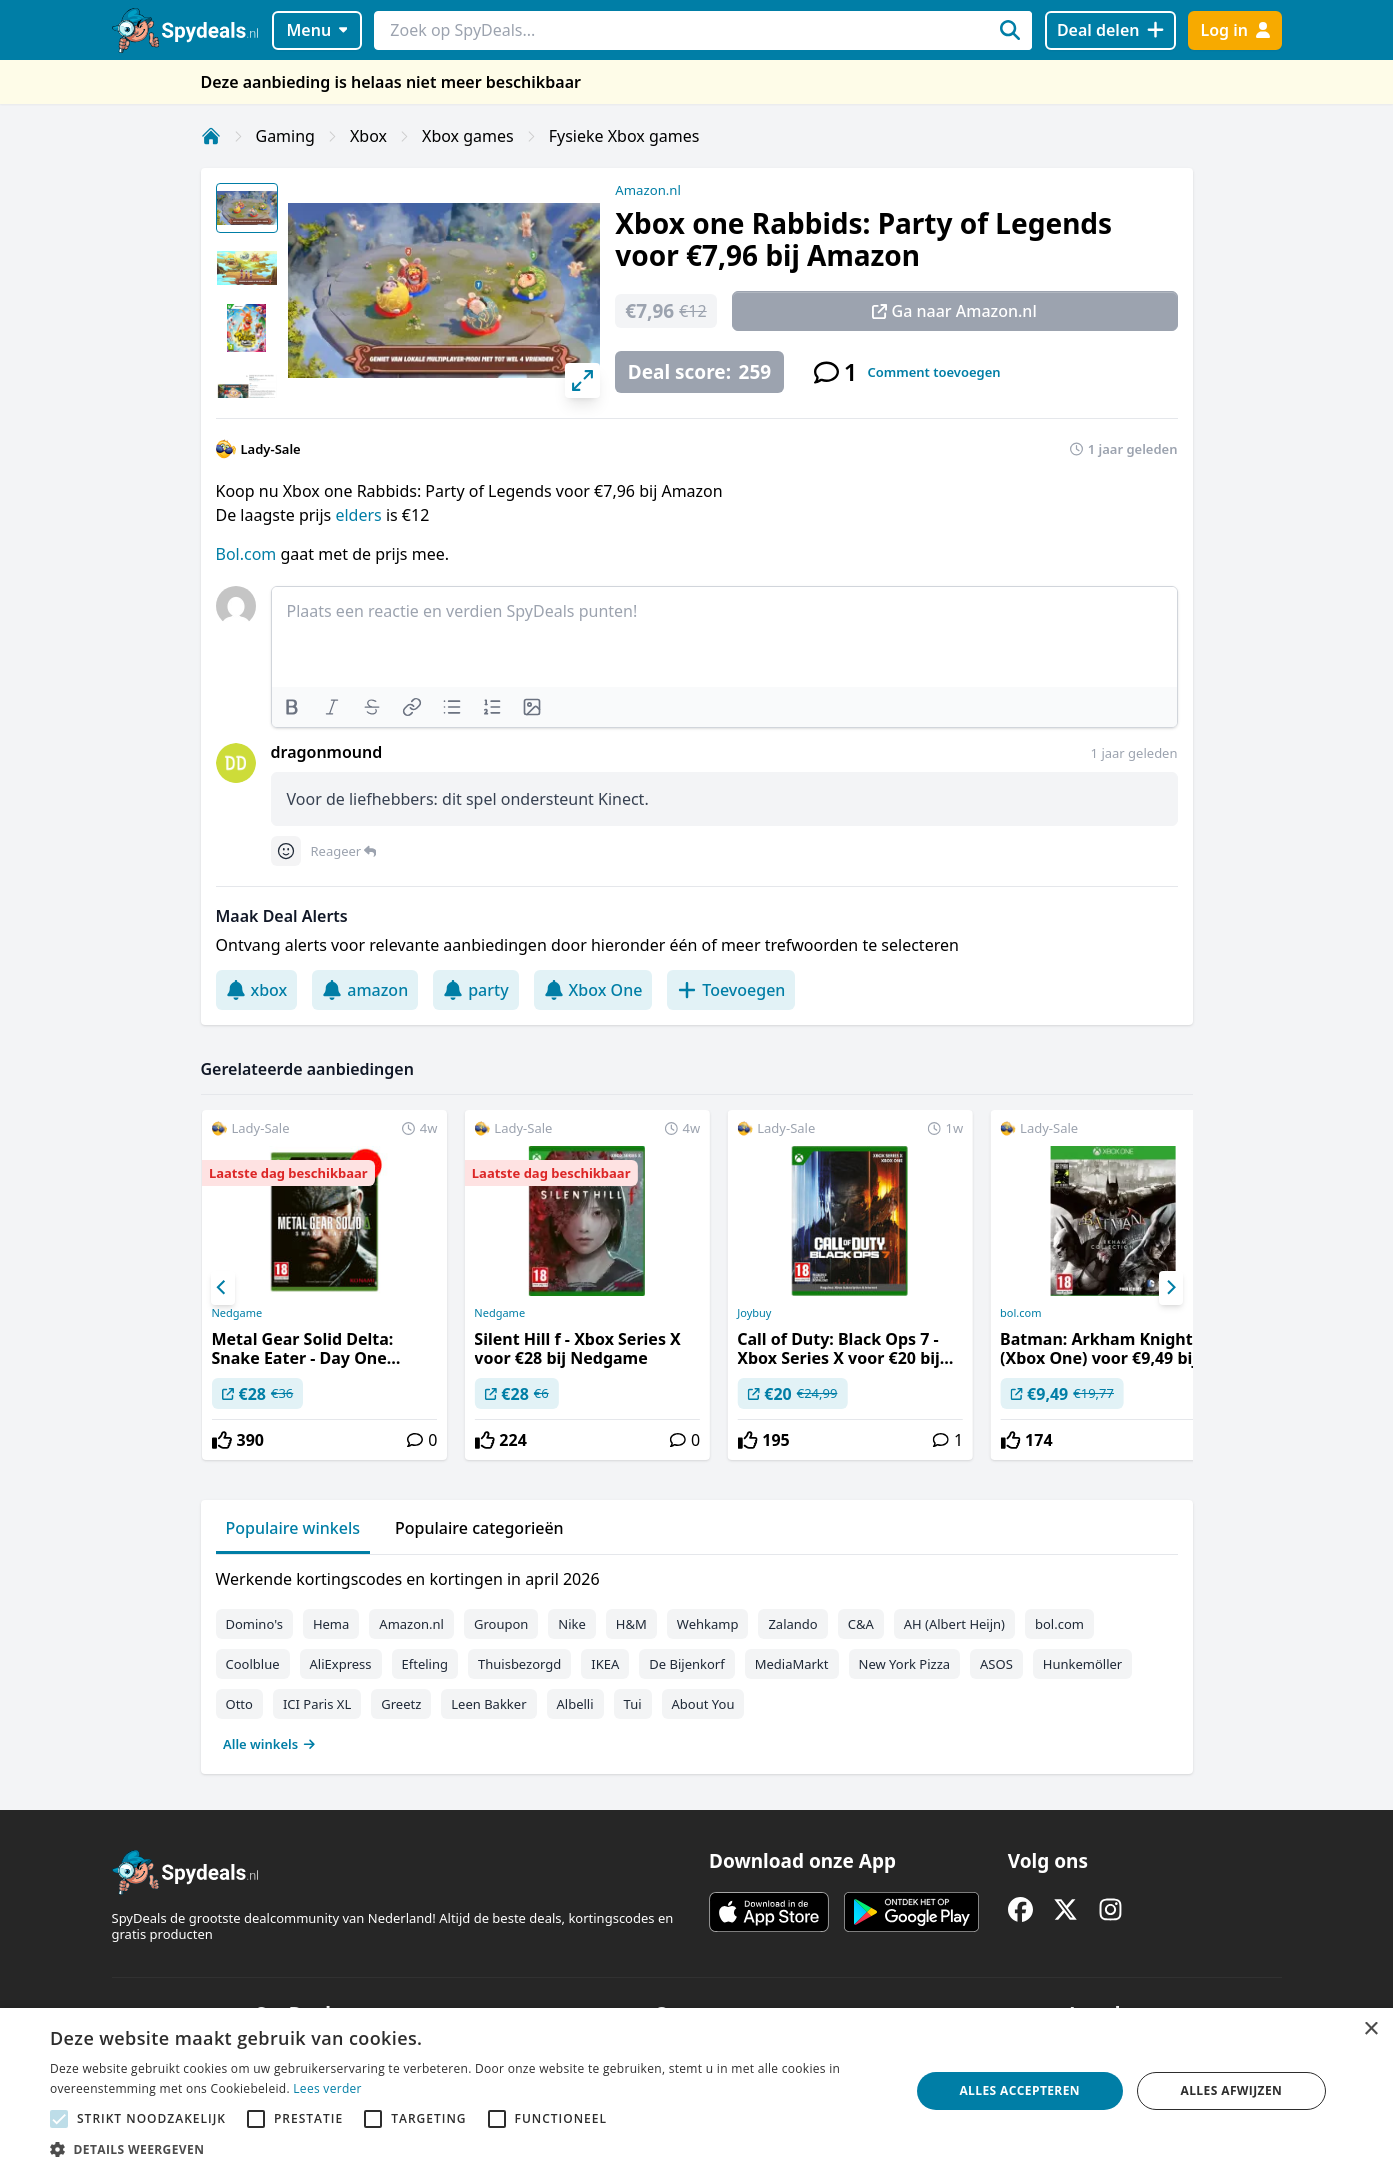 Image resolution: width=1393 pixels, height=2174 pixels. I want to click on × [button], so click(1370, 2029).